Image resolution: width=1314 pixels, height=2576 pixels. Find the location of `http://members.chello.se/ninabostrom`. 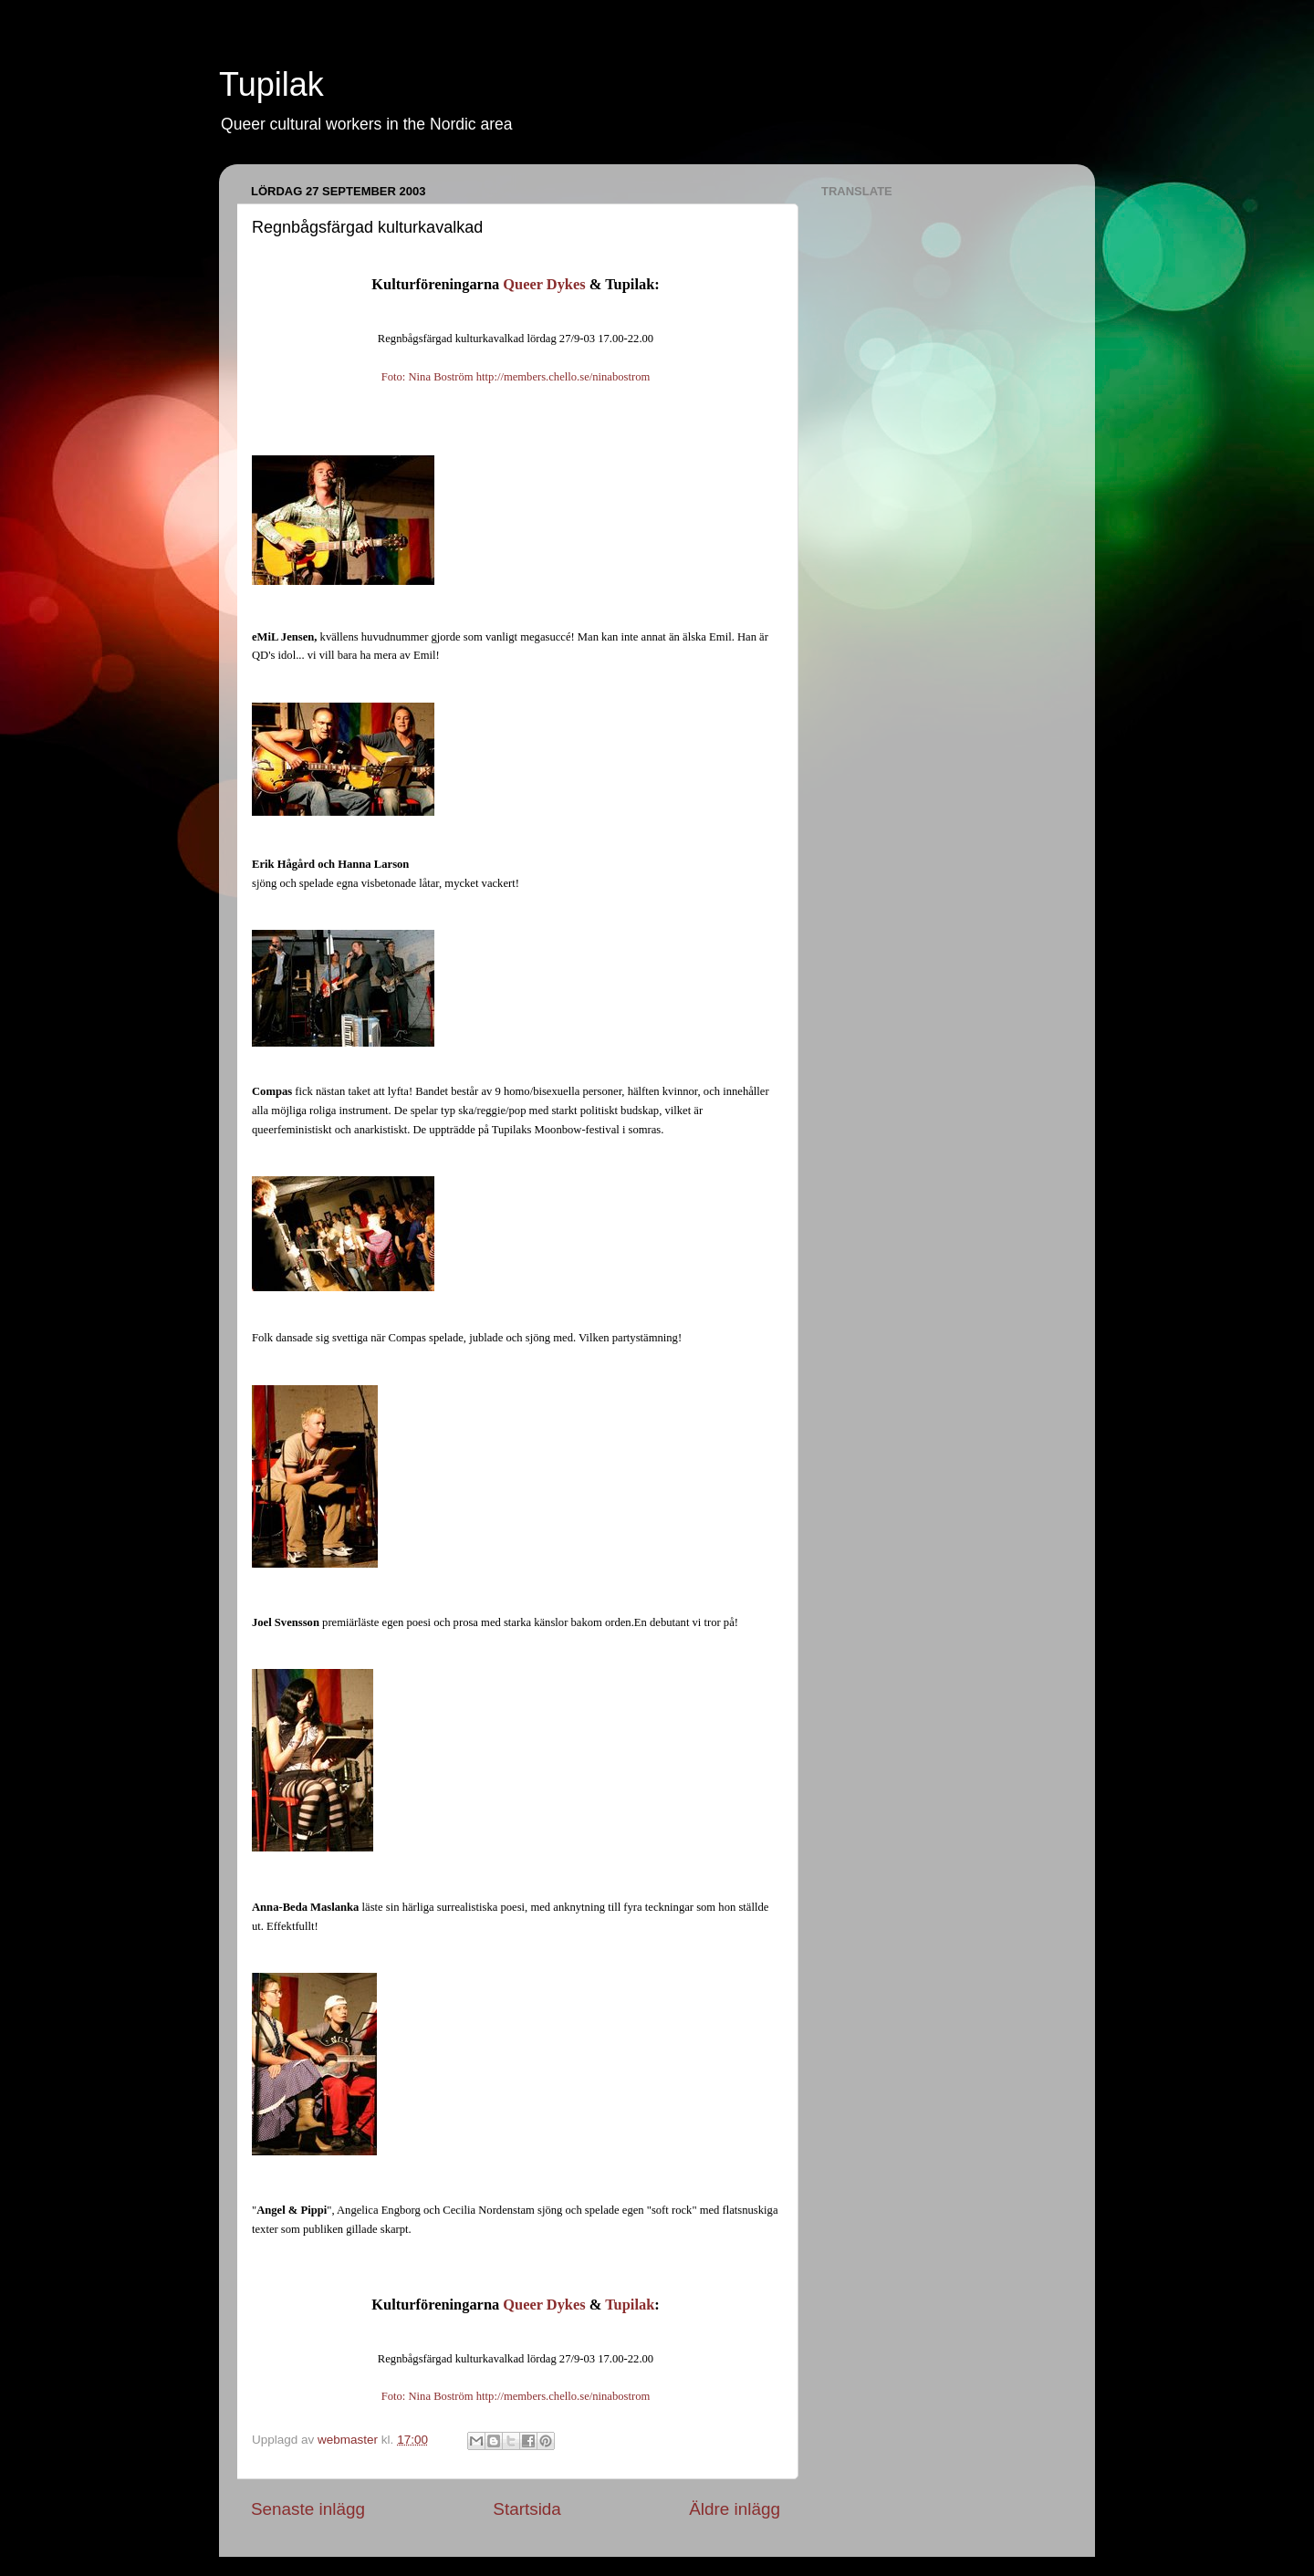

http://members.chello.se/ninabostrom is located at coordinates (563, 376).